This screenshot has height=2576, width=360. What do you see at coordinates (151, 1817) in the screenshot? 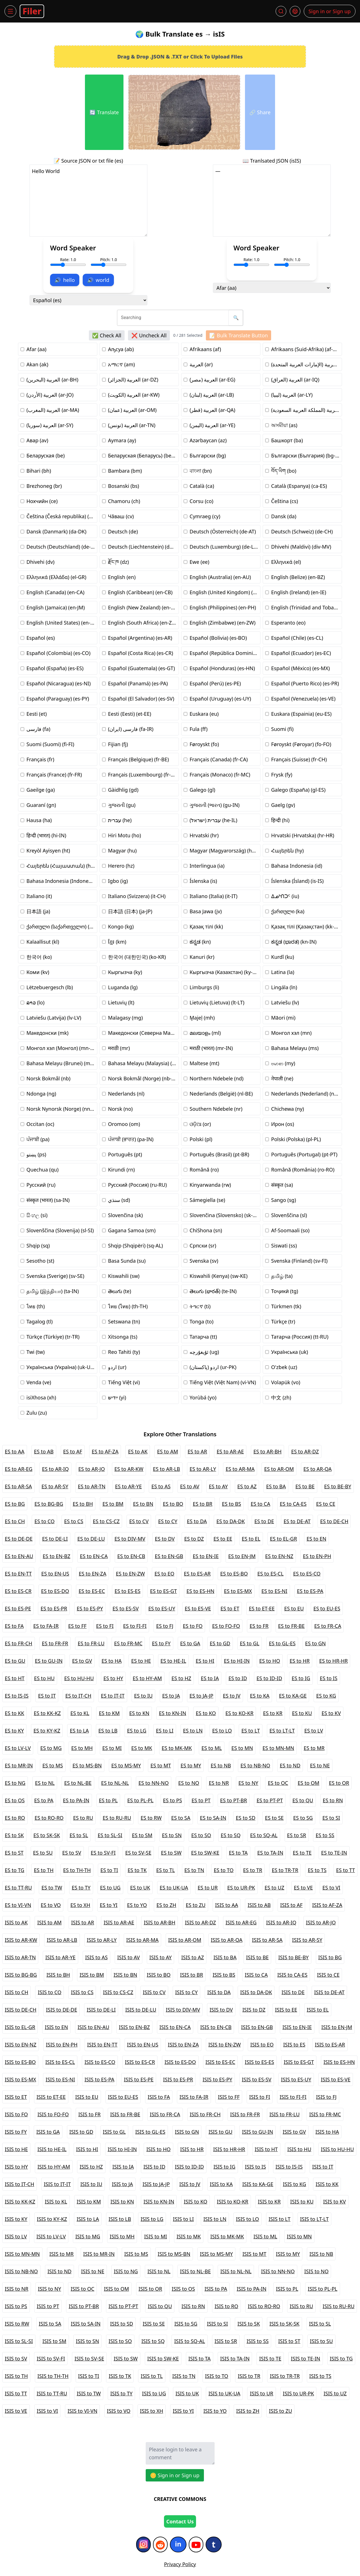
I see `ES to RW` at bounding box center [151, 1817].